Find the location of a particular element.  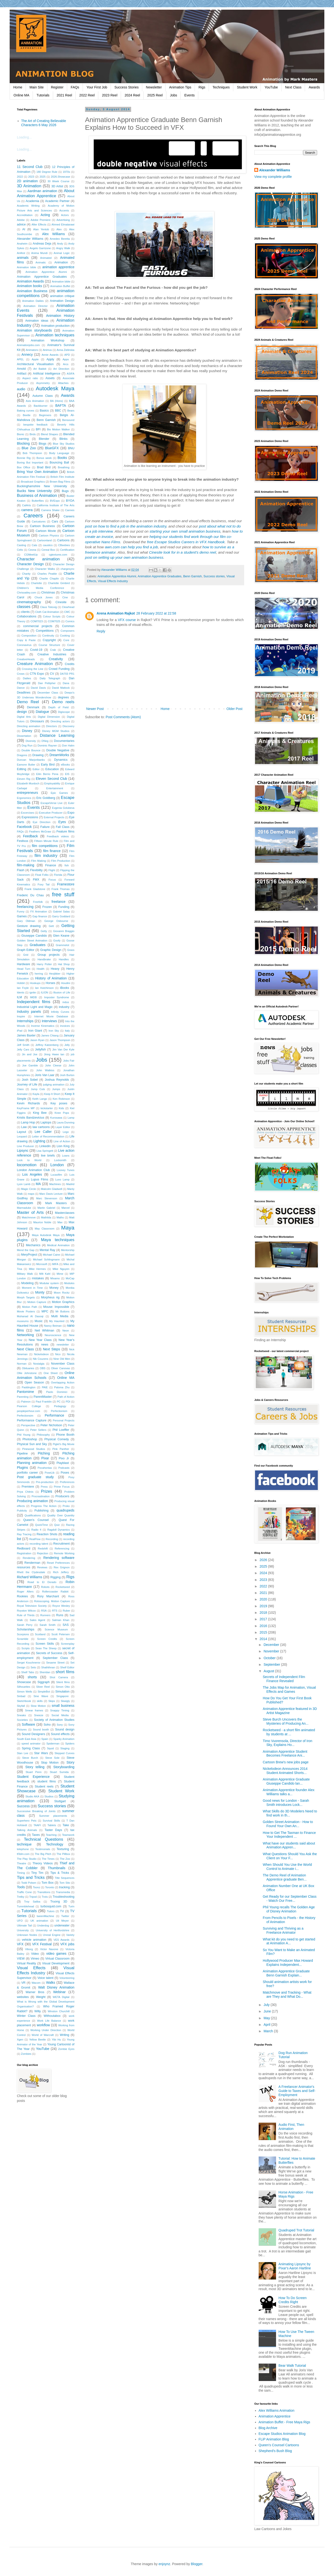

caustics is located at coordinates (47, 545).